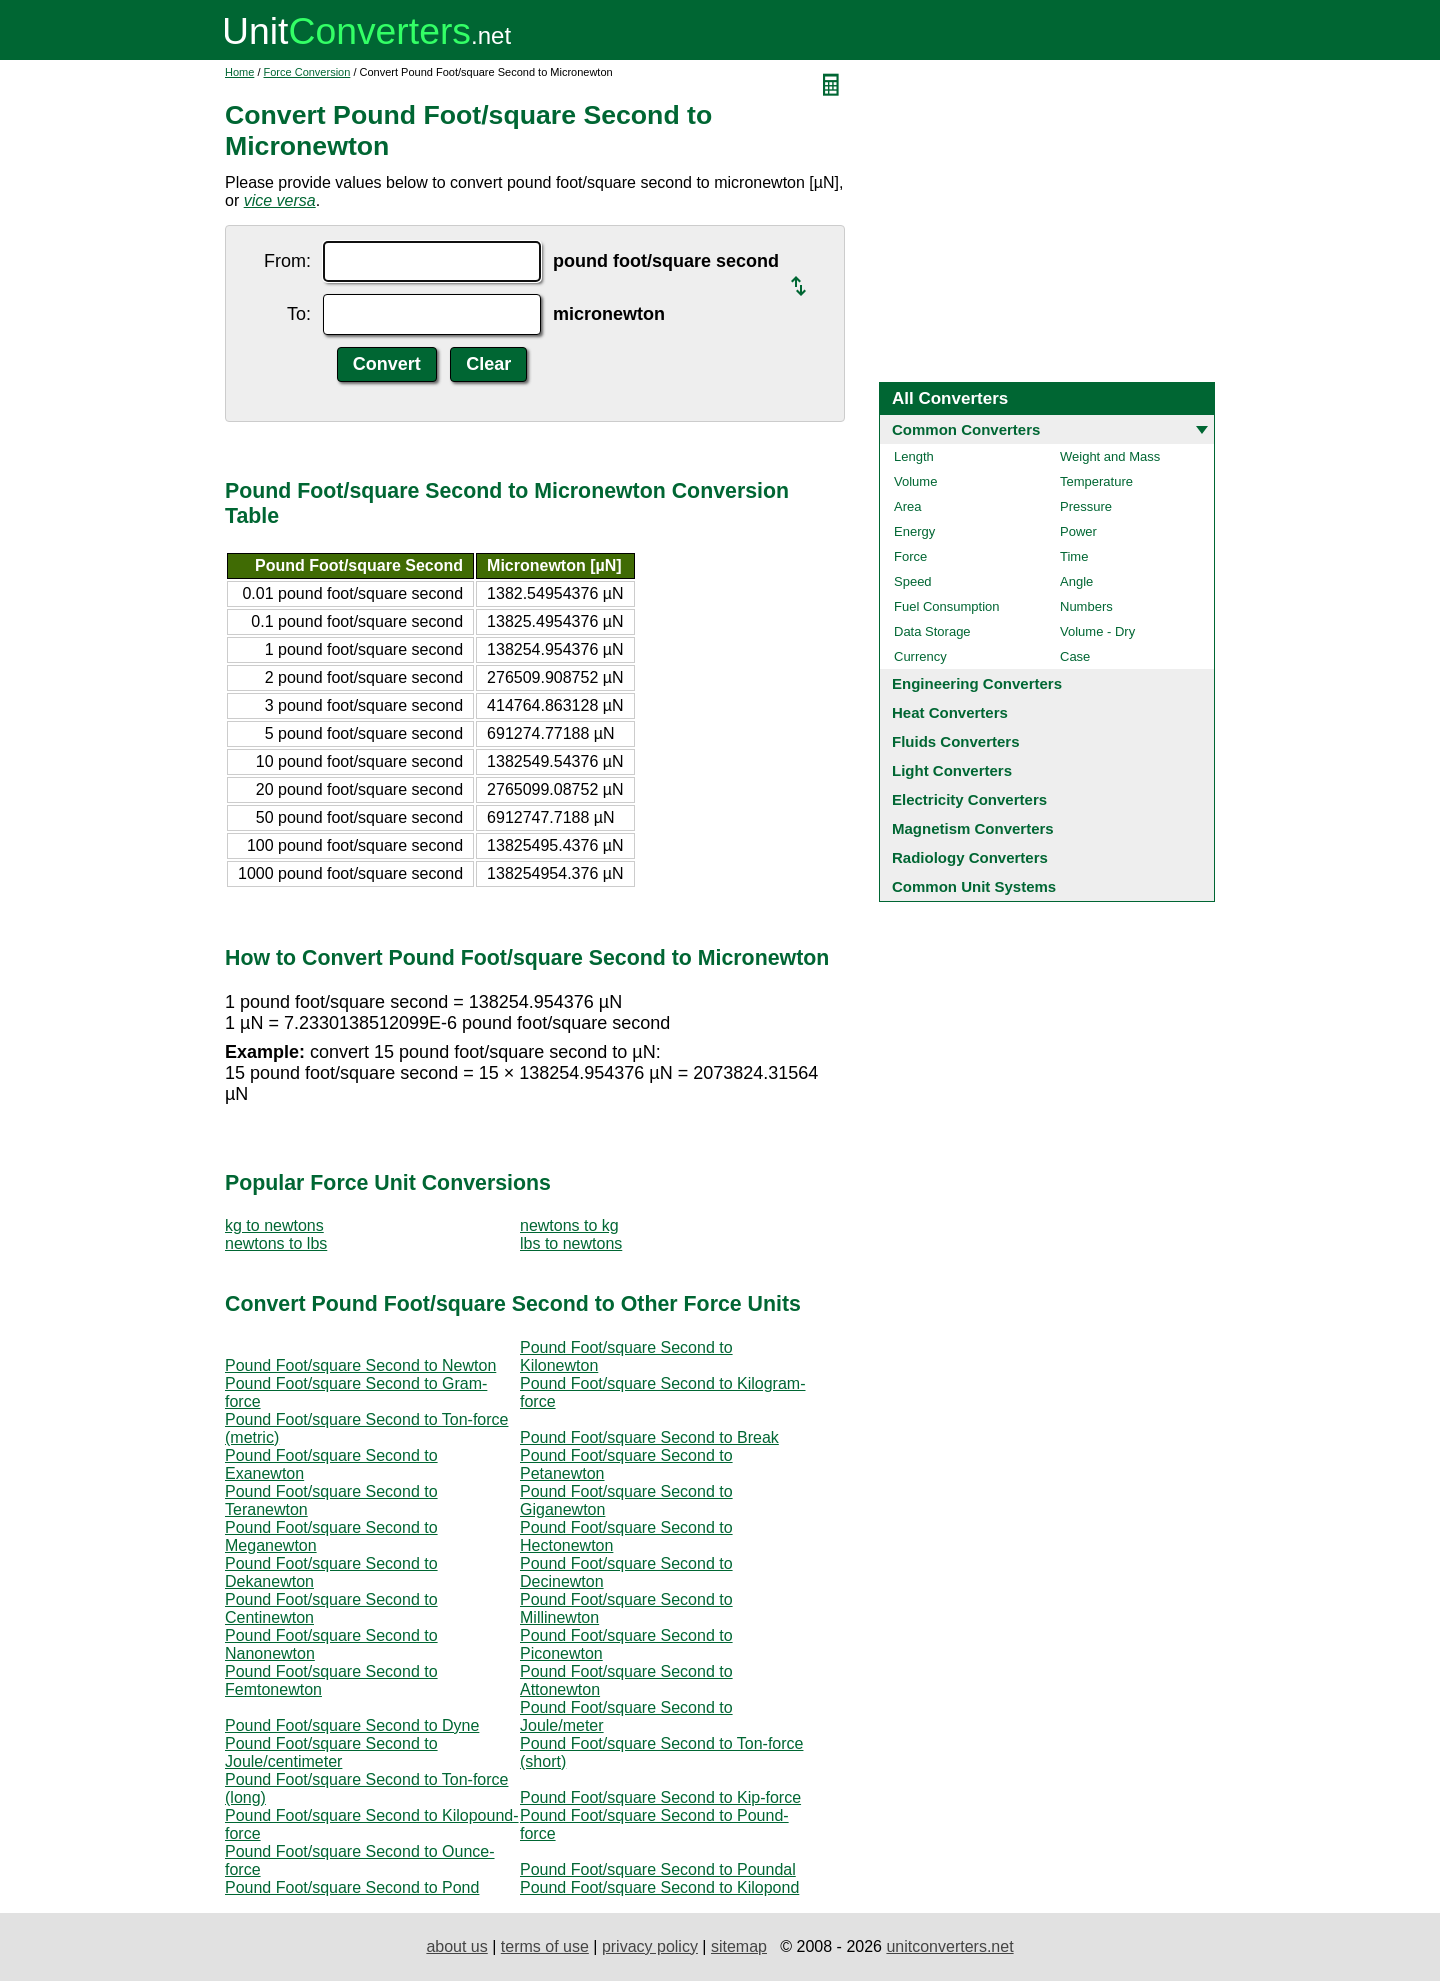 The image size is (1440, 1981). What do you see at coordinates (739, 1946) in the screenshot?
I see `sitemap` at bounding box center [739, 1946].